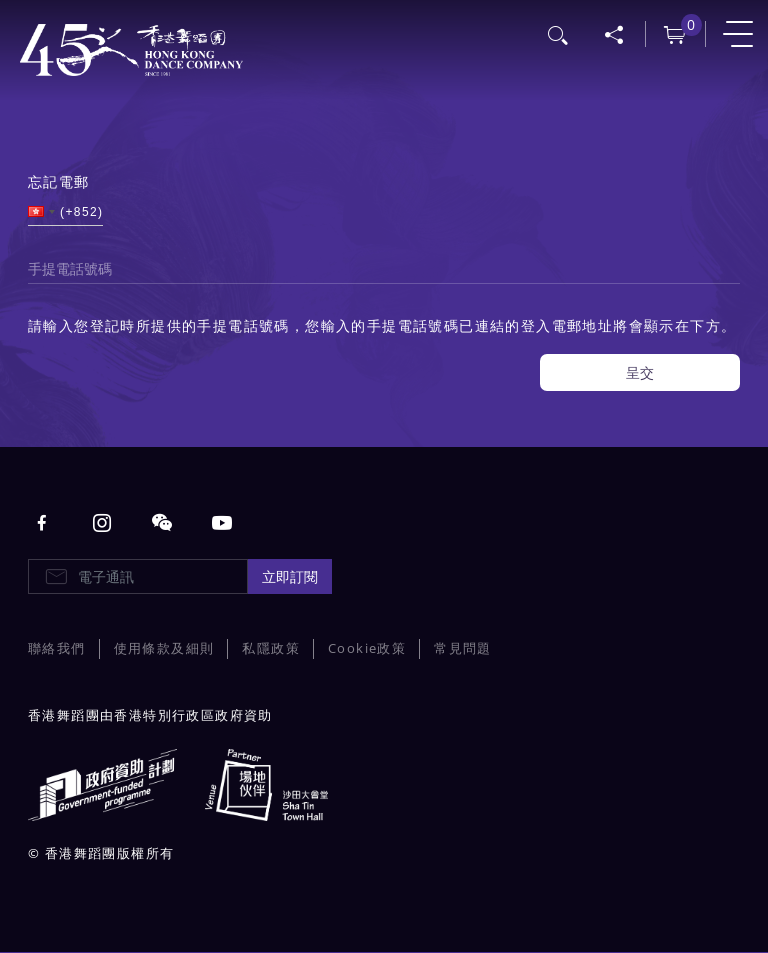 This screenshot has width=768, height=953. I want to click on 私隱政策, so click(271, 648).